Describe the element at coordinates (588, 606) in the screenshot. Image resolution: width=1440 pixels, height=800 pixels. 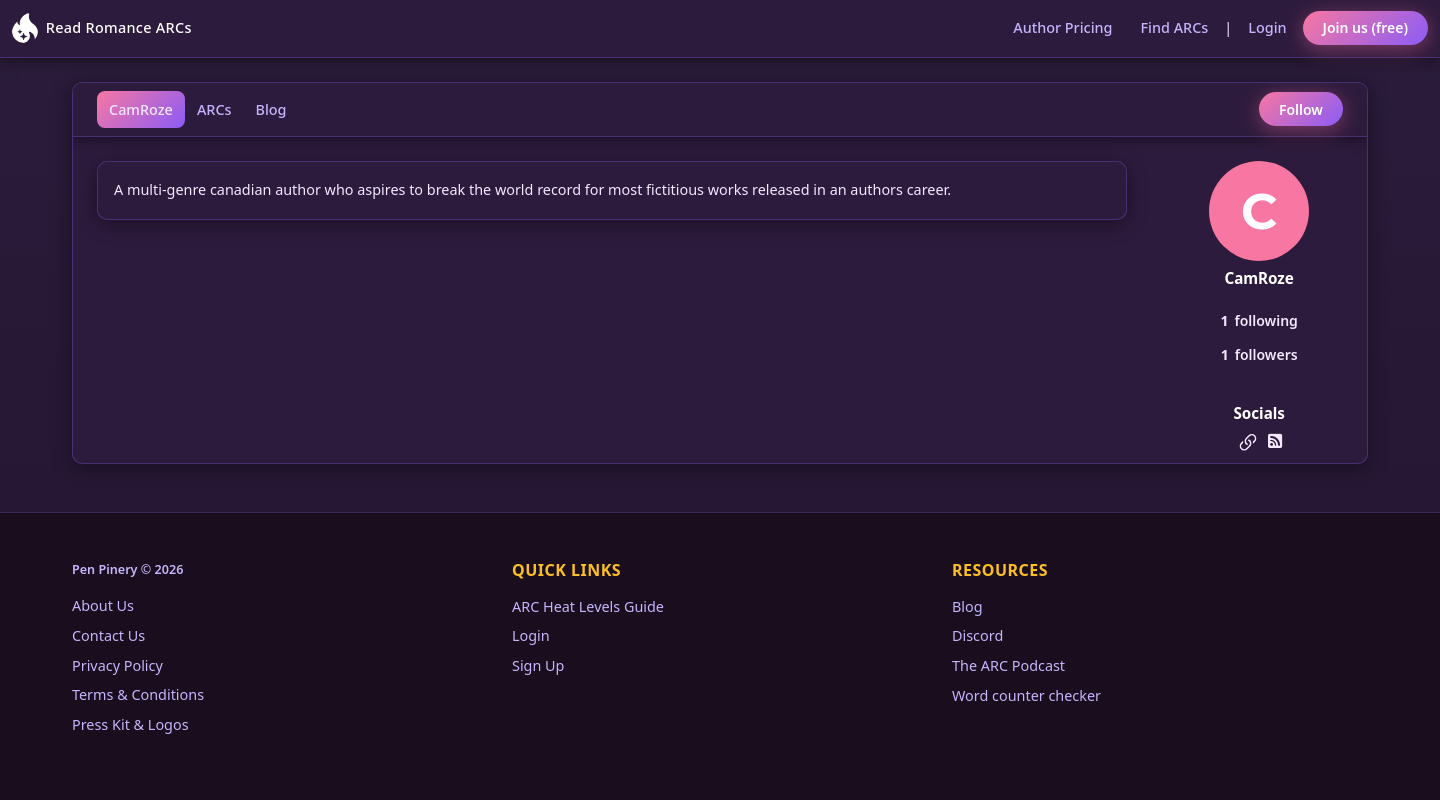
I see `ARC Heat Levels Guide` at that location.